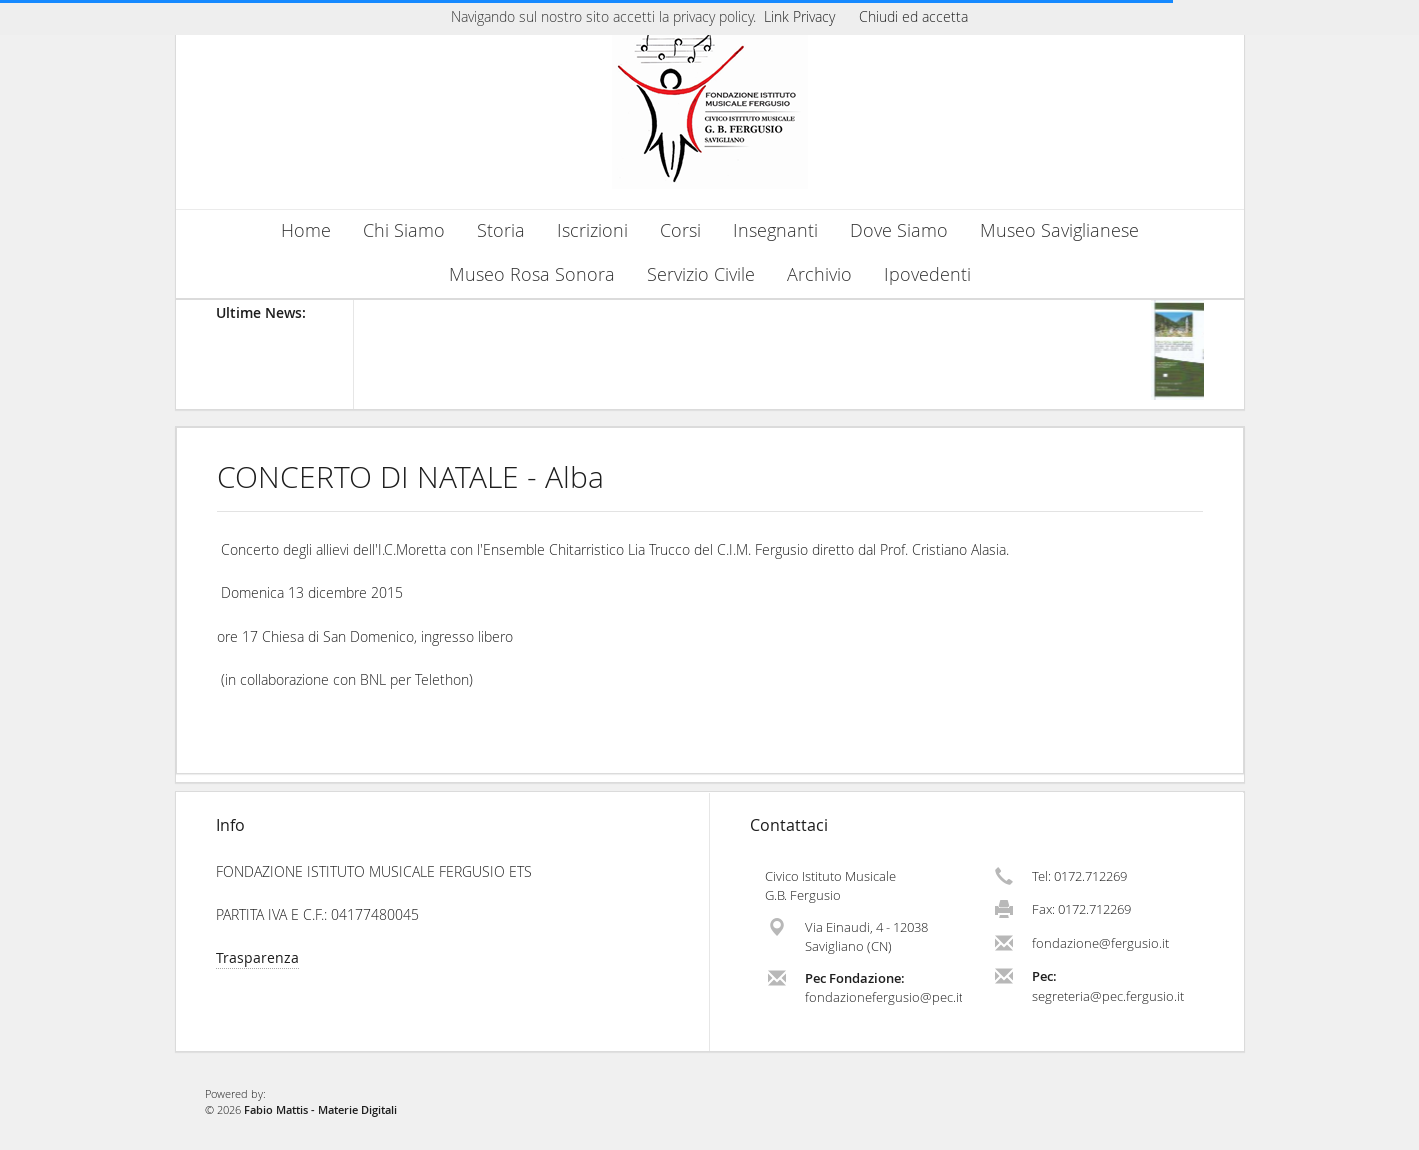  I want to click on Servizio Civile, so click(701, 274).